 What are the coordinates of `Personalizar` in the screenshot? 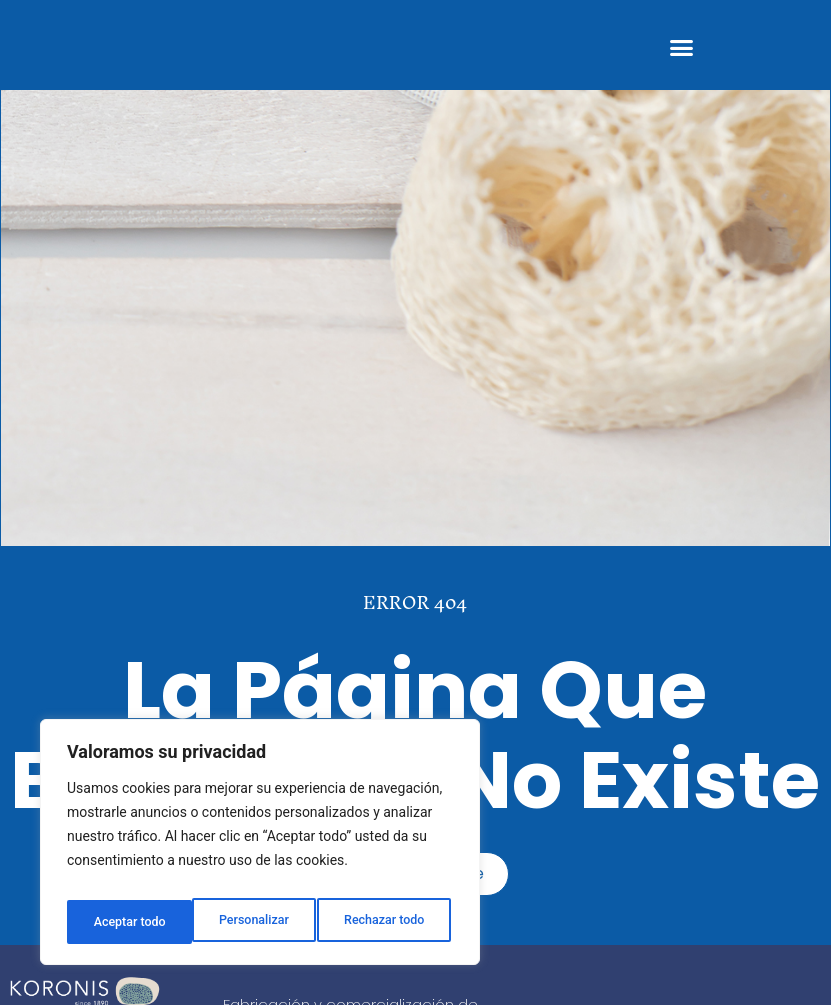 It's located at (126, 922).